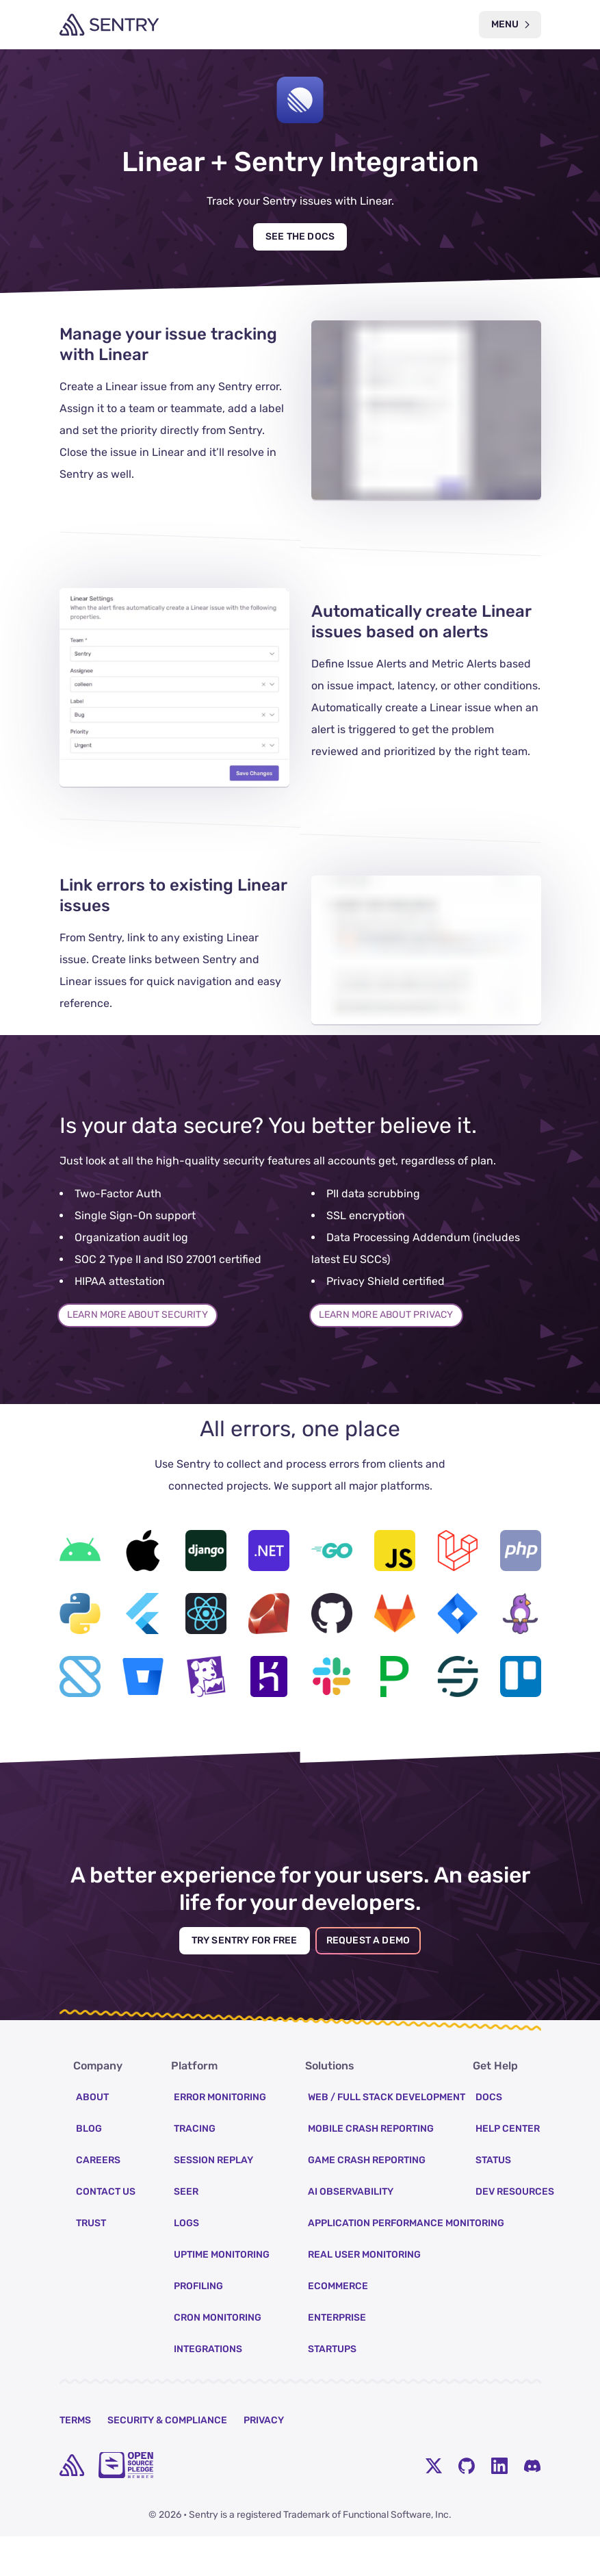 Image resolution: width=600 pixels, height=2576 pixels. I want to click on Status, so click(493, 2200).